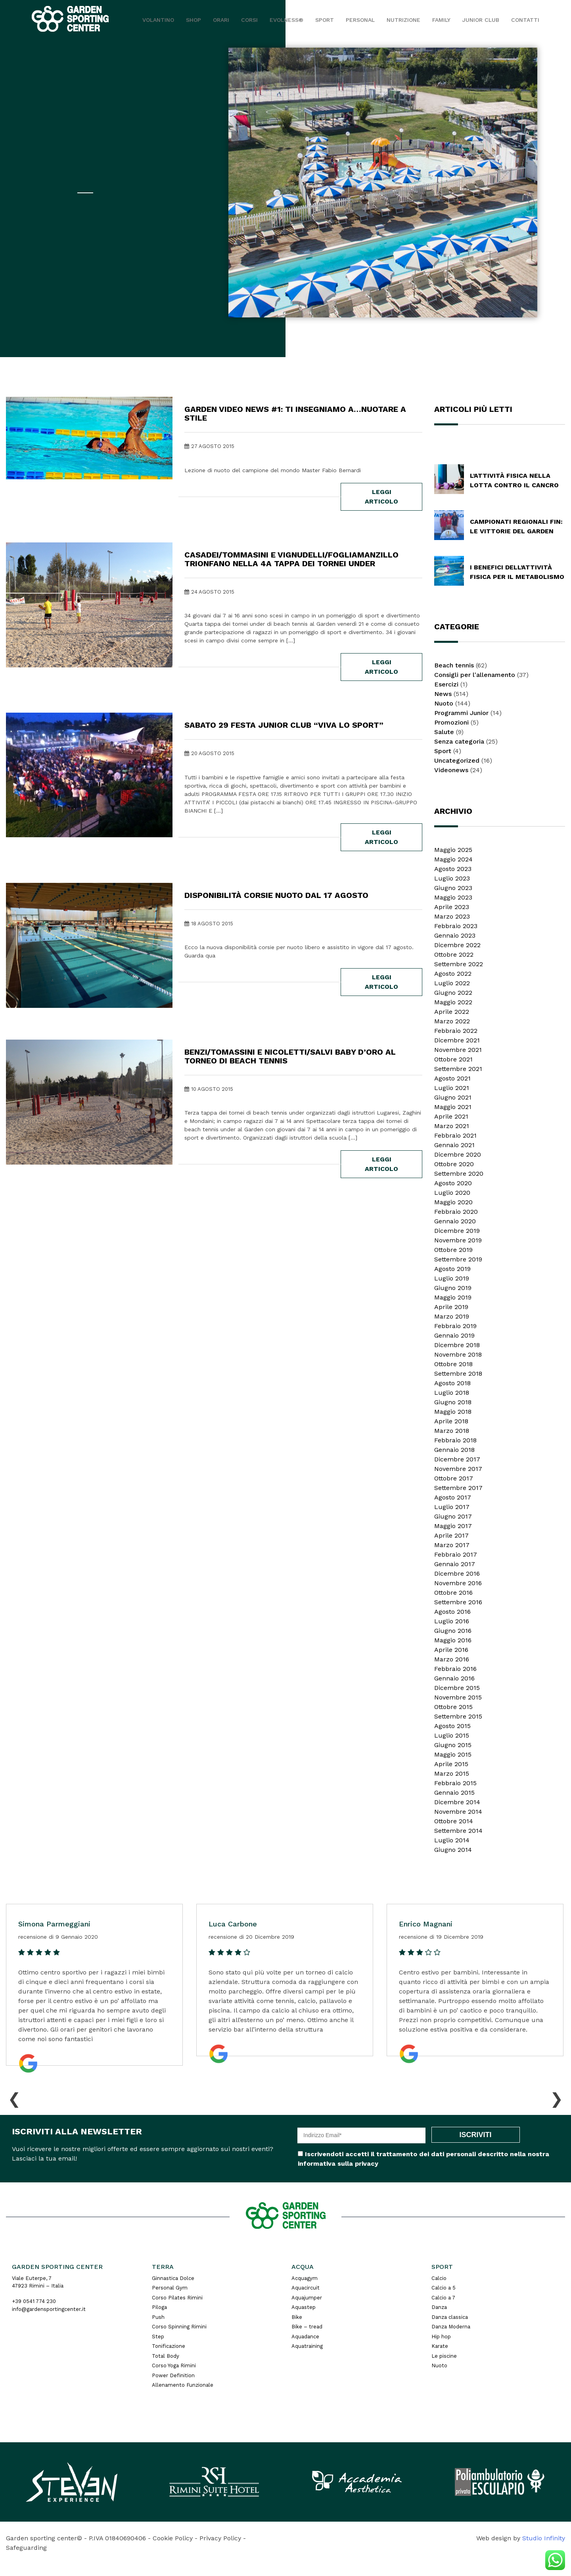 The width and height of the screenshot is (571, 2576). Describe the element at coordinates (455, 1326) in the screenshot. I see `Febbraio 2019` at that location.